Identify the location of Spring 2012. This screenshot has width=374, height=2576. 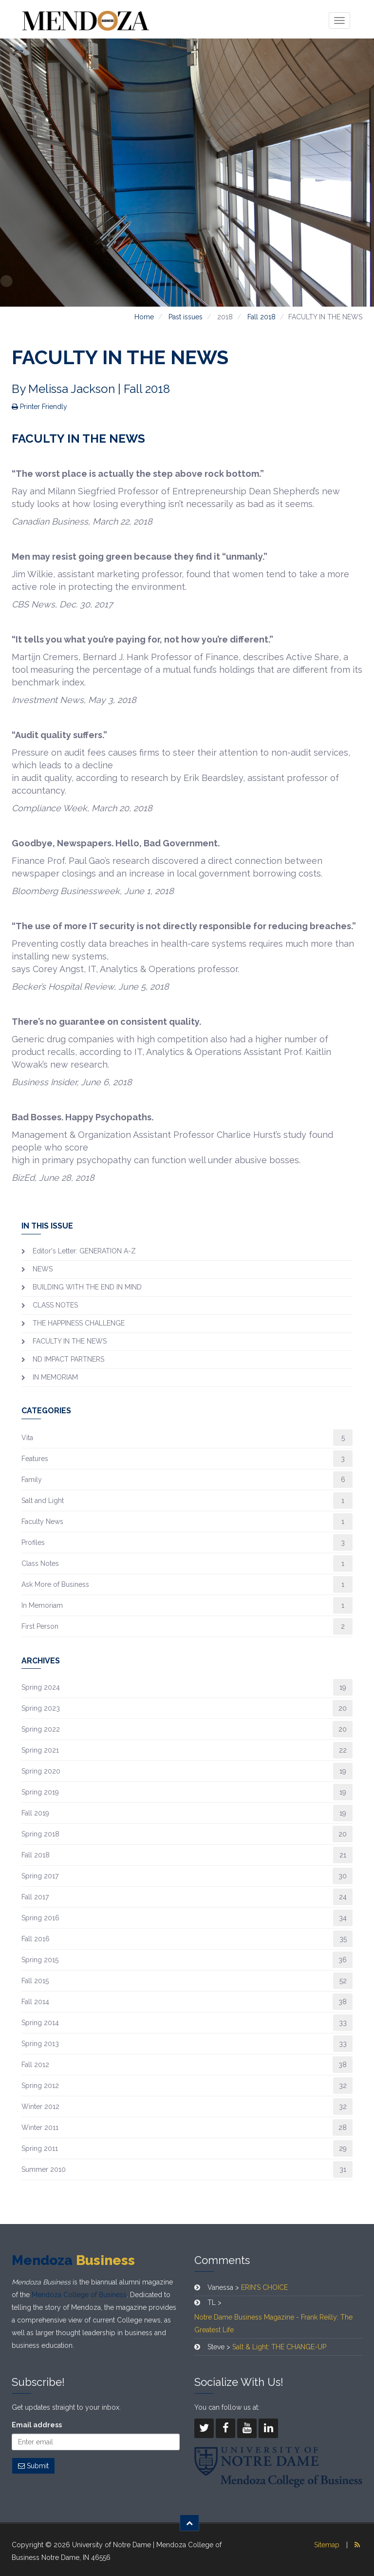
(40, 2085).